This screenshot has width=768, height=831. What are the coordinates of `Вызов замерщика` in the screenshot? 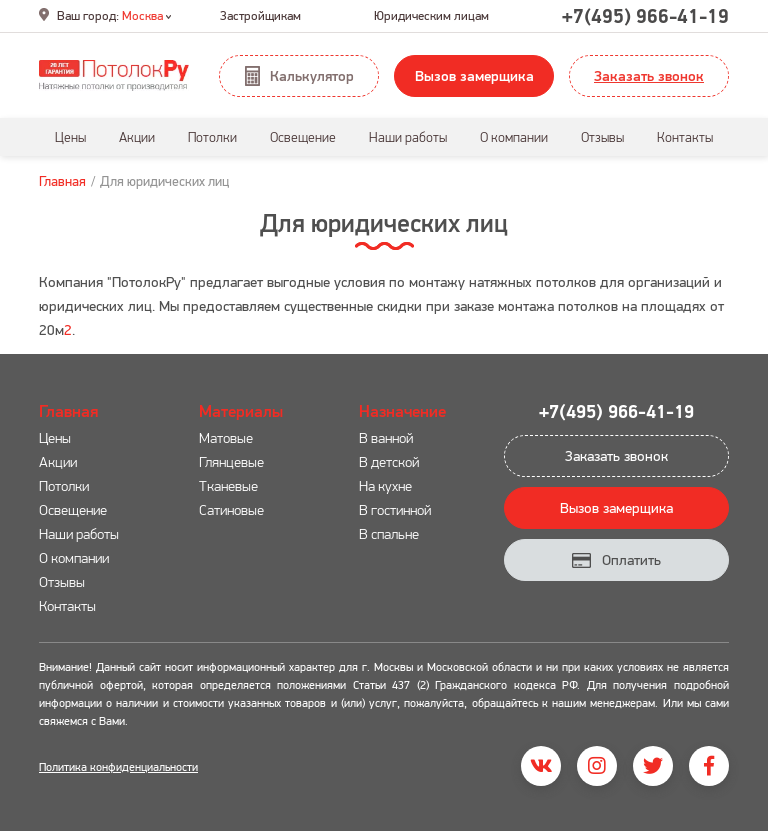 It's located at (474, 75).